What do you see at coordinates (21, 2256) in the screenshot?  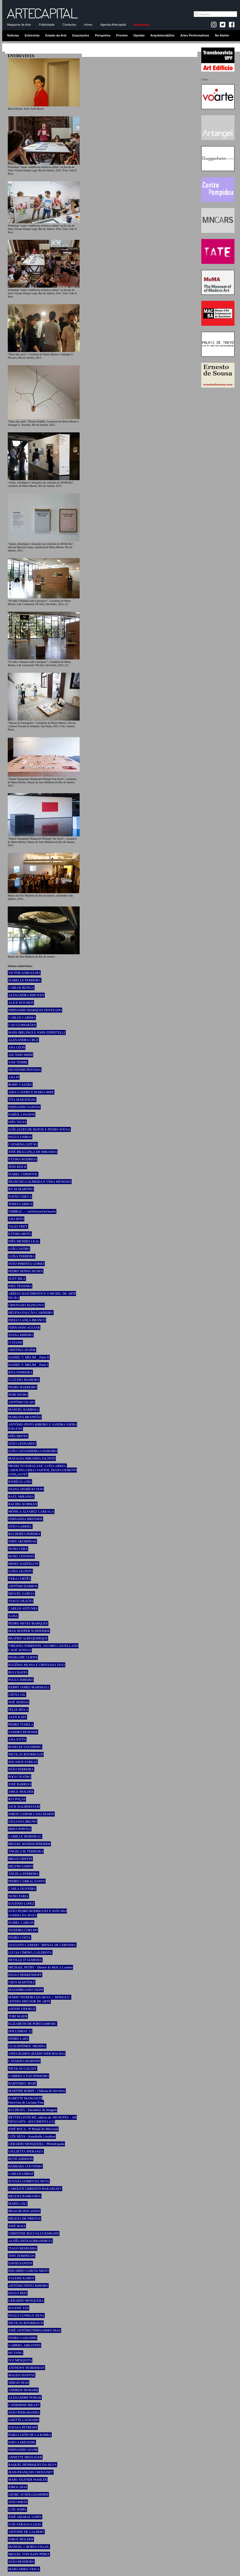 I see `TINY DOMINGOS` at bounding box center [21, 2256].